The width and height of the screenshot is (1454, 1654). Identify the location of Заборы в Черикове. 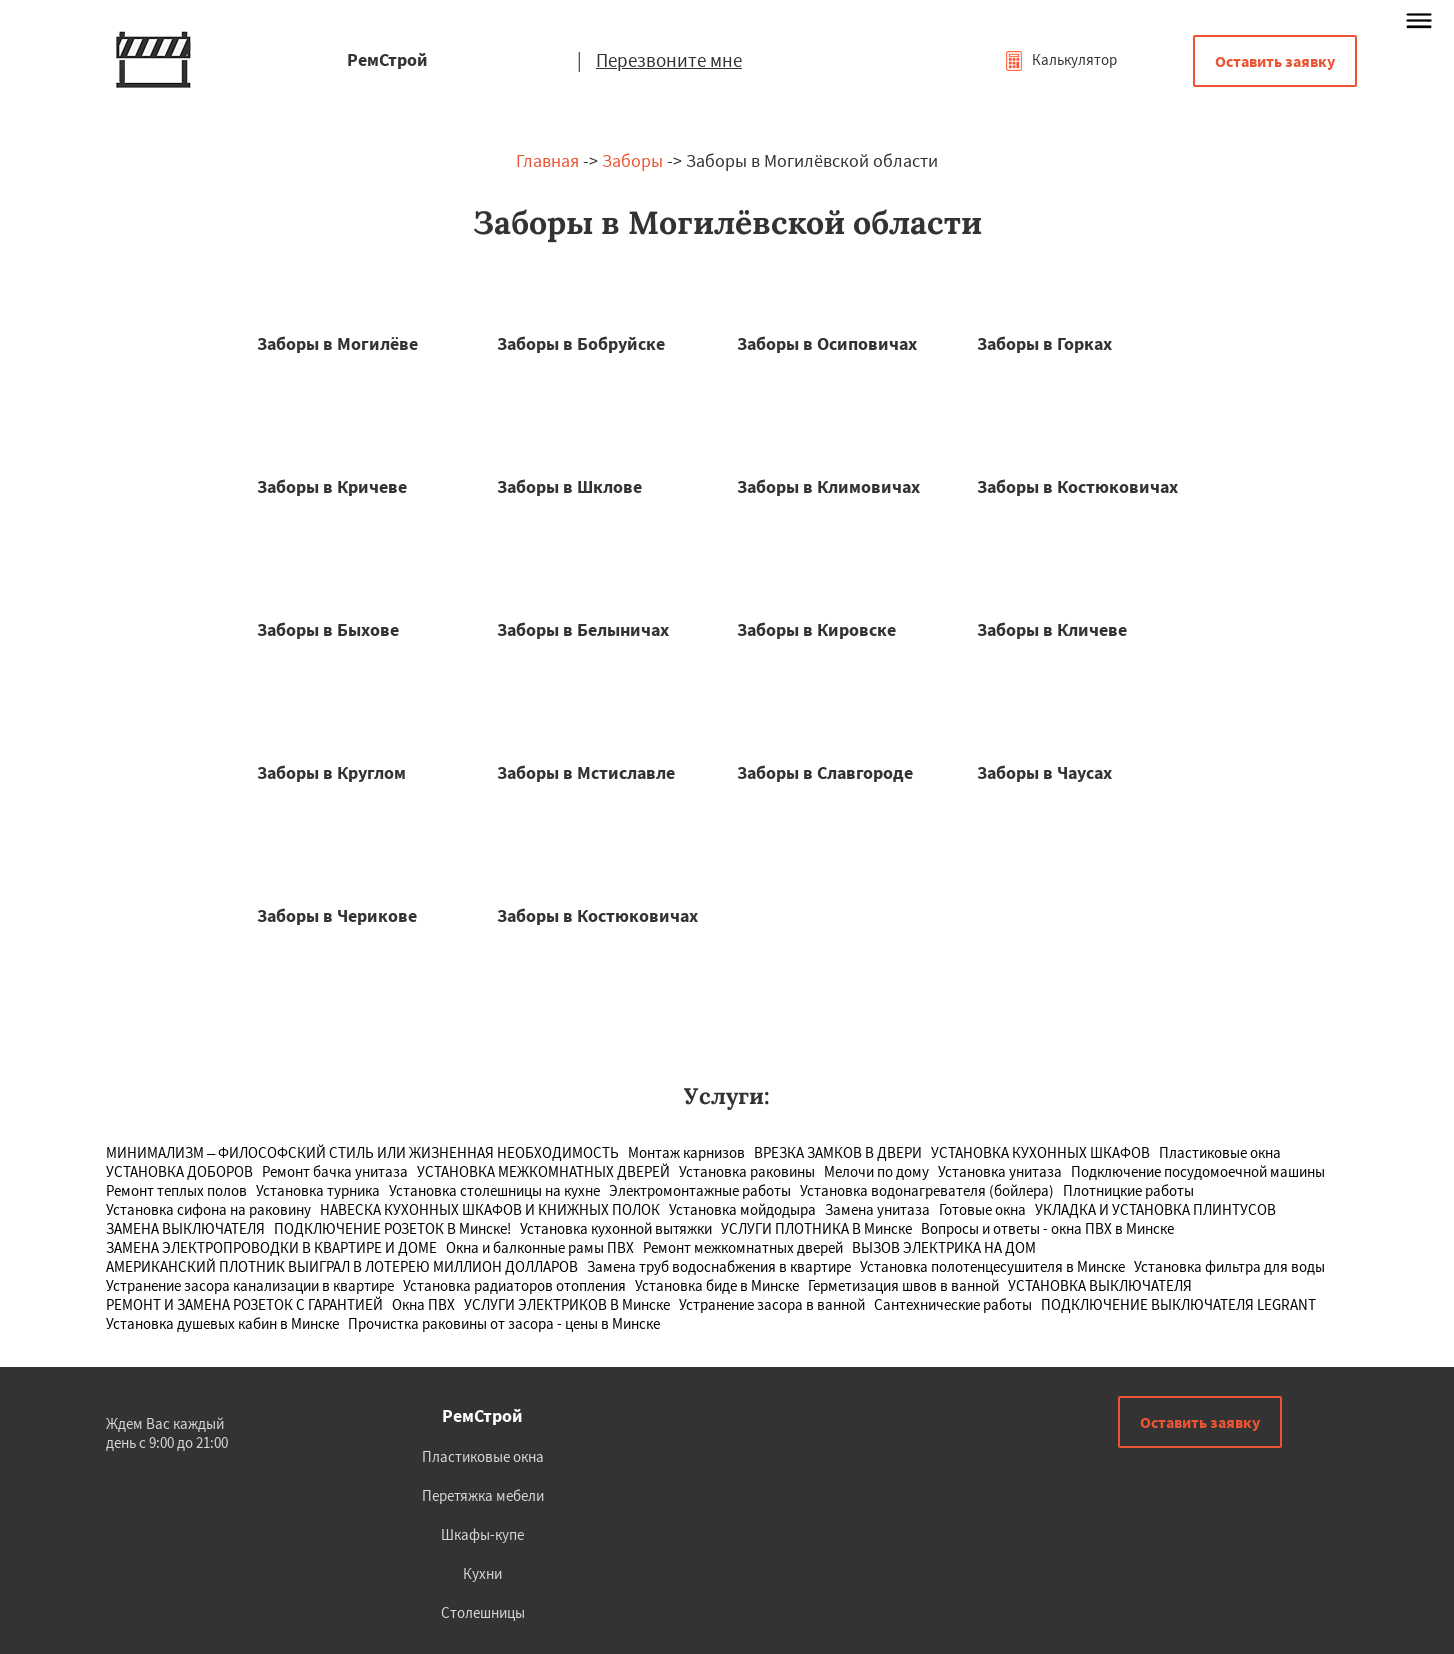
(337, 915).